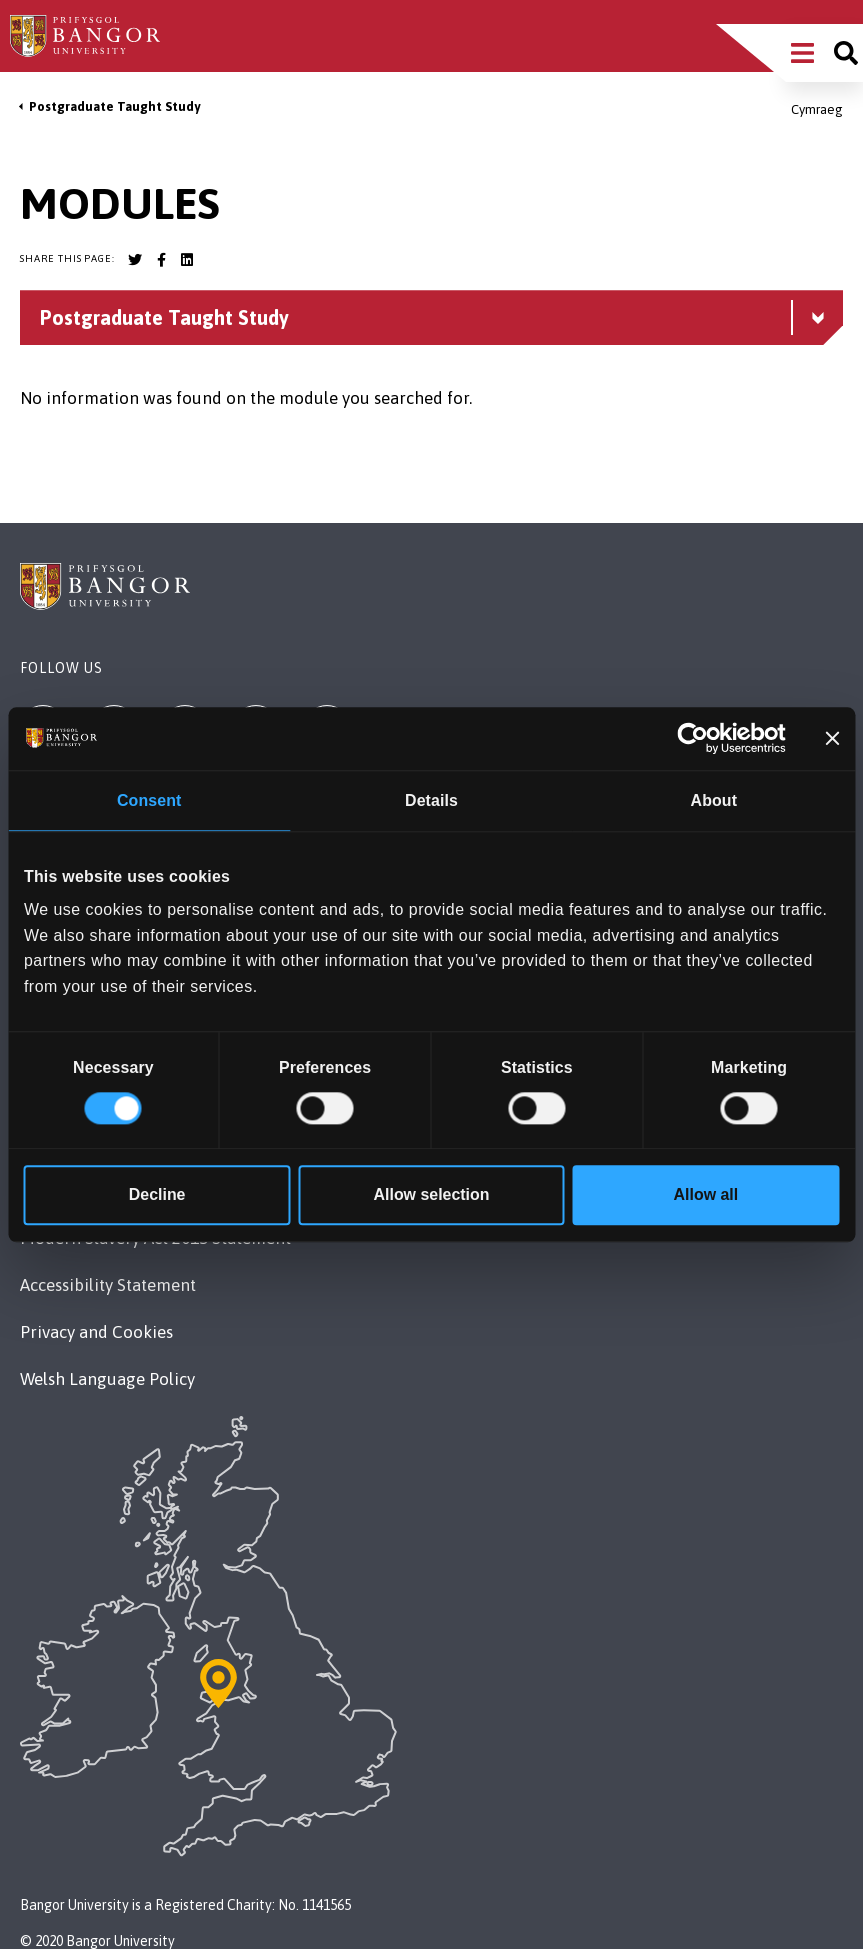 This screenshot has width=863, height=1949. Describe the element at coordinates (114, 106) in the screenshot. I see `Postgraduate Taught Study` at that location.